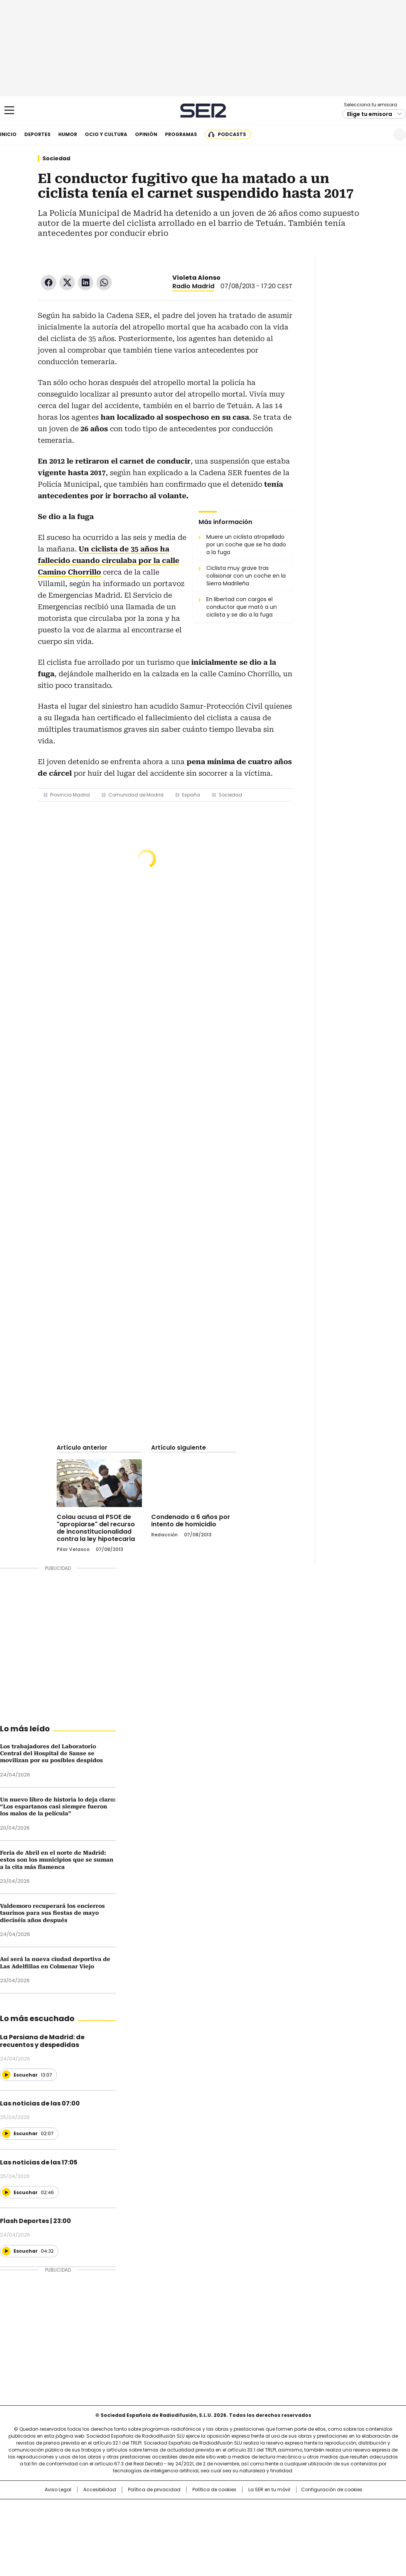 This screenshot has height=2576, width=406. What do you see at coordinates (181, 134) in the screenshot?
I see `Programas` at bounding box center [181, 134].